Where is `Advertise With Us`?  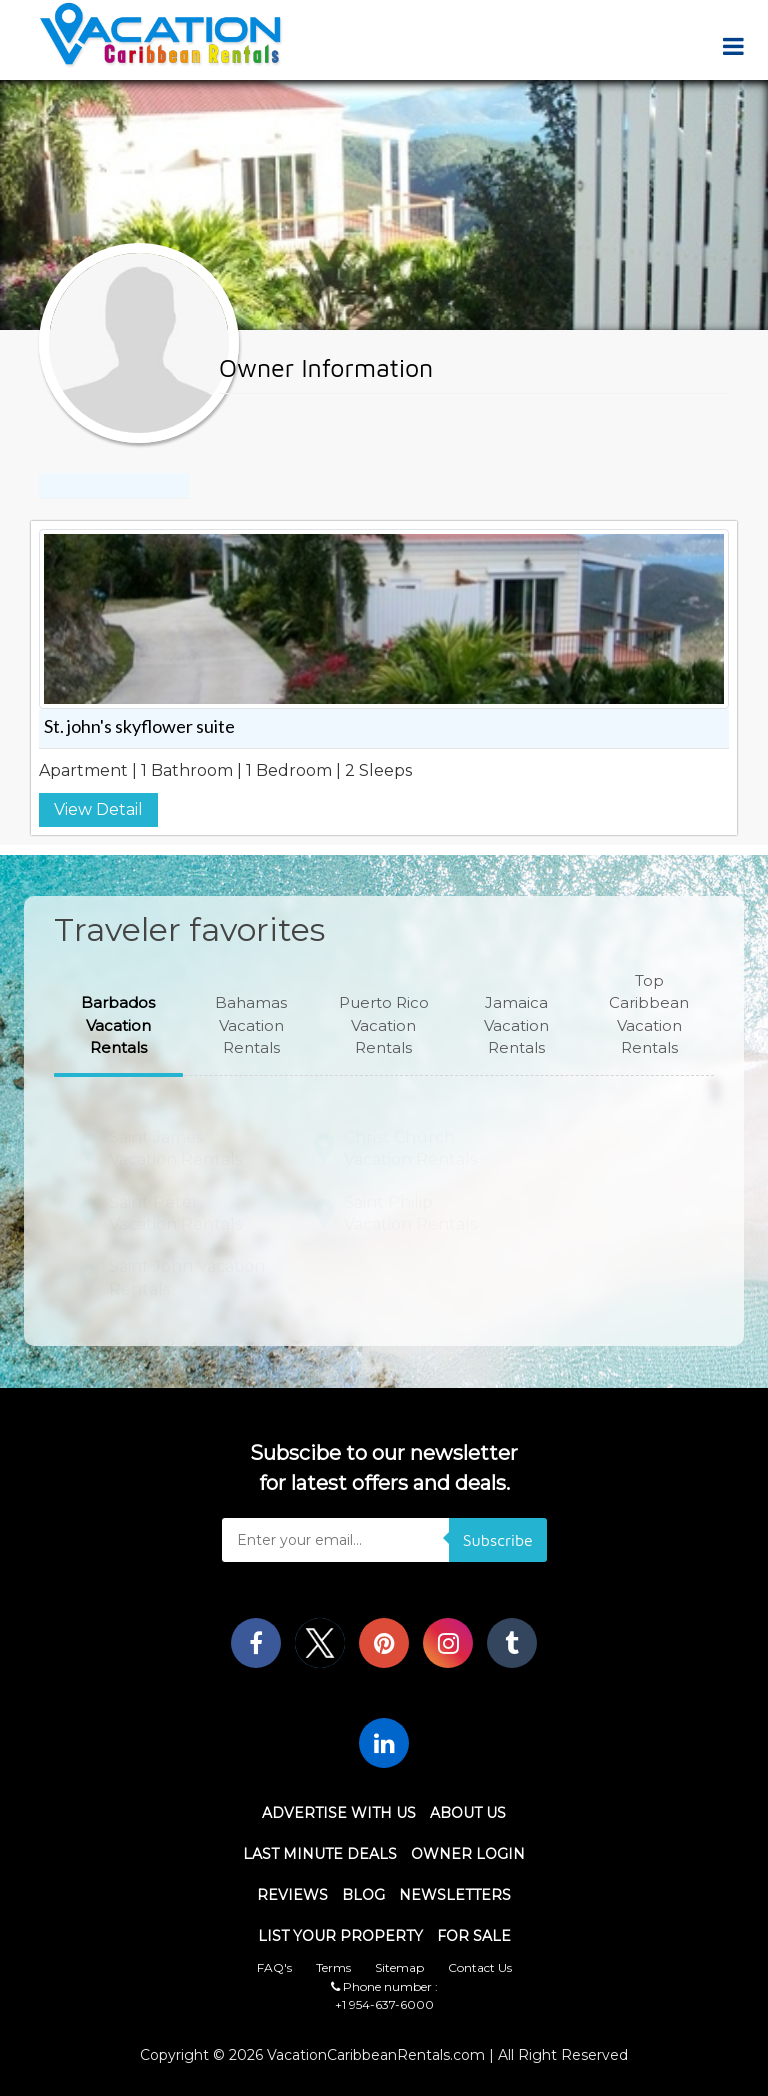
Advertise With Us is located at coordinates (339, 1813).